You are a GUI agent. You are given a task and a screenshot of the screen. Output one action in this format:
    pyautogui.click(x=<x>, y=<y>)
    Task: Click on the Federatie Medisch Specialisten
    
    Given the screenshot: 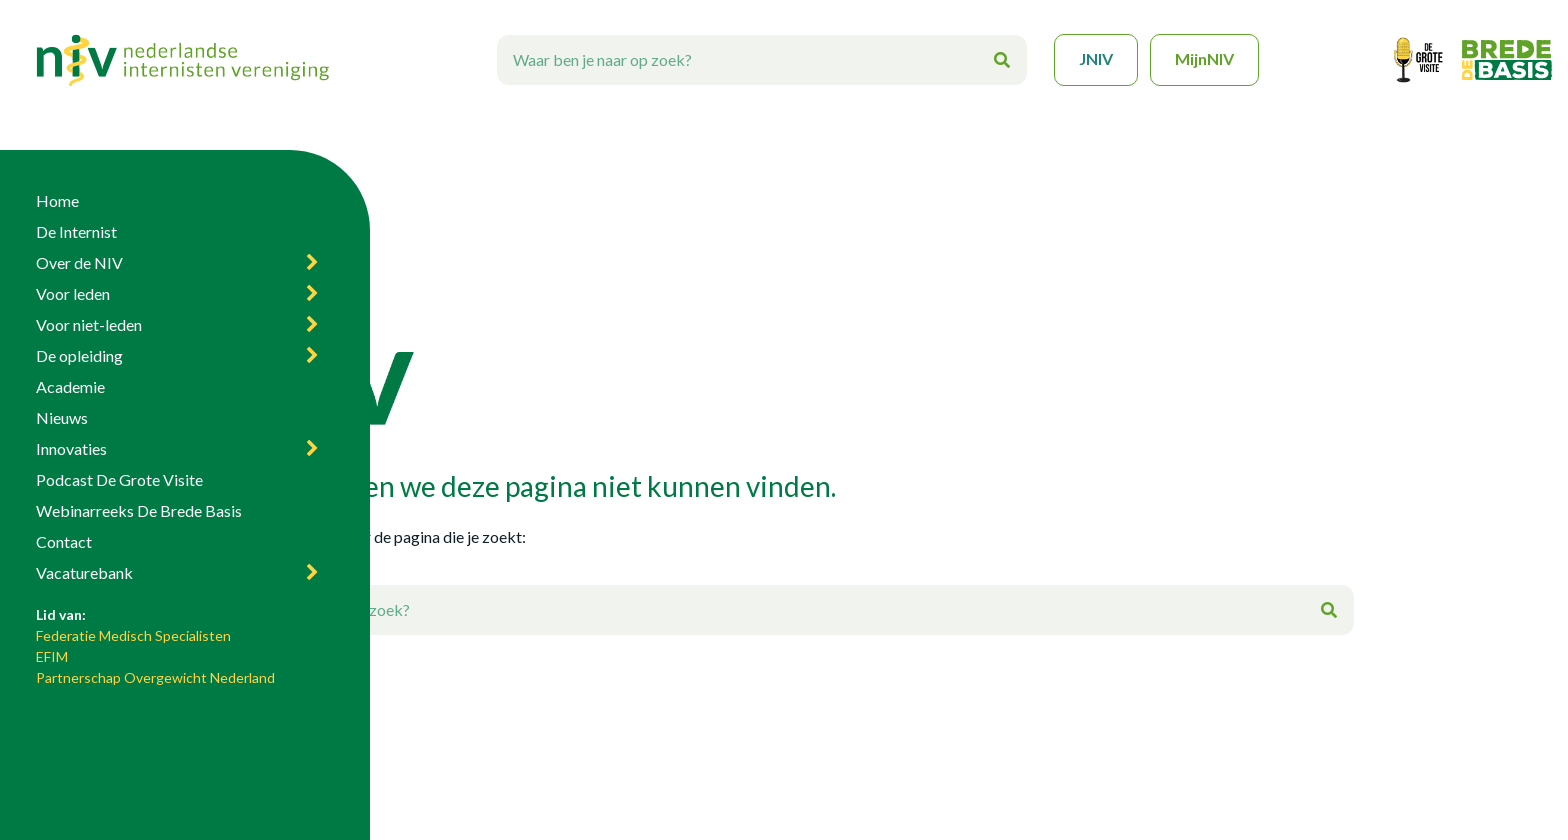 What is the action you would take?
    pyautogui.click(x=133, y=635)
    